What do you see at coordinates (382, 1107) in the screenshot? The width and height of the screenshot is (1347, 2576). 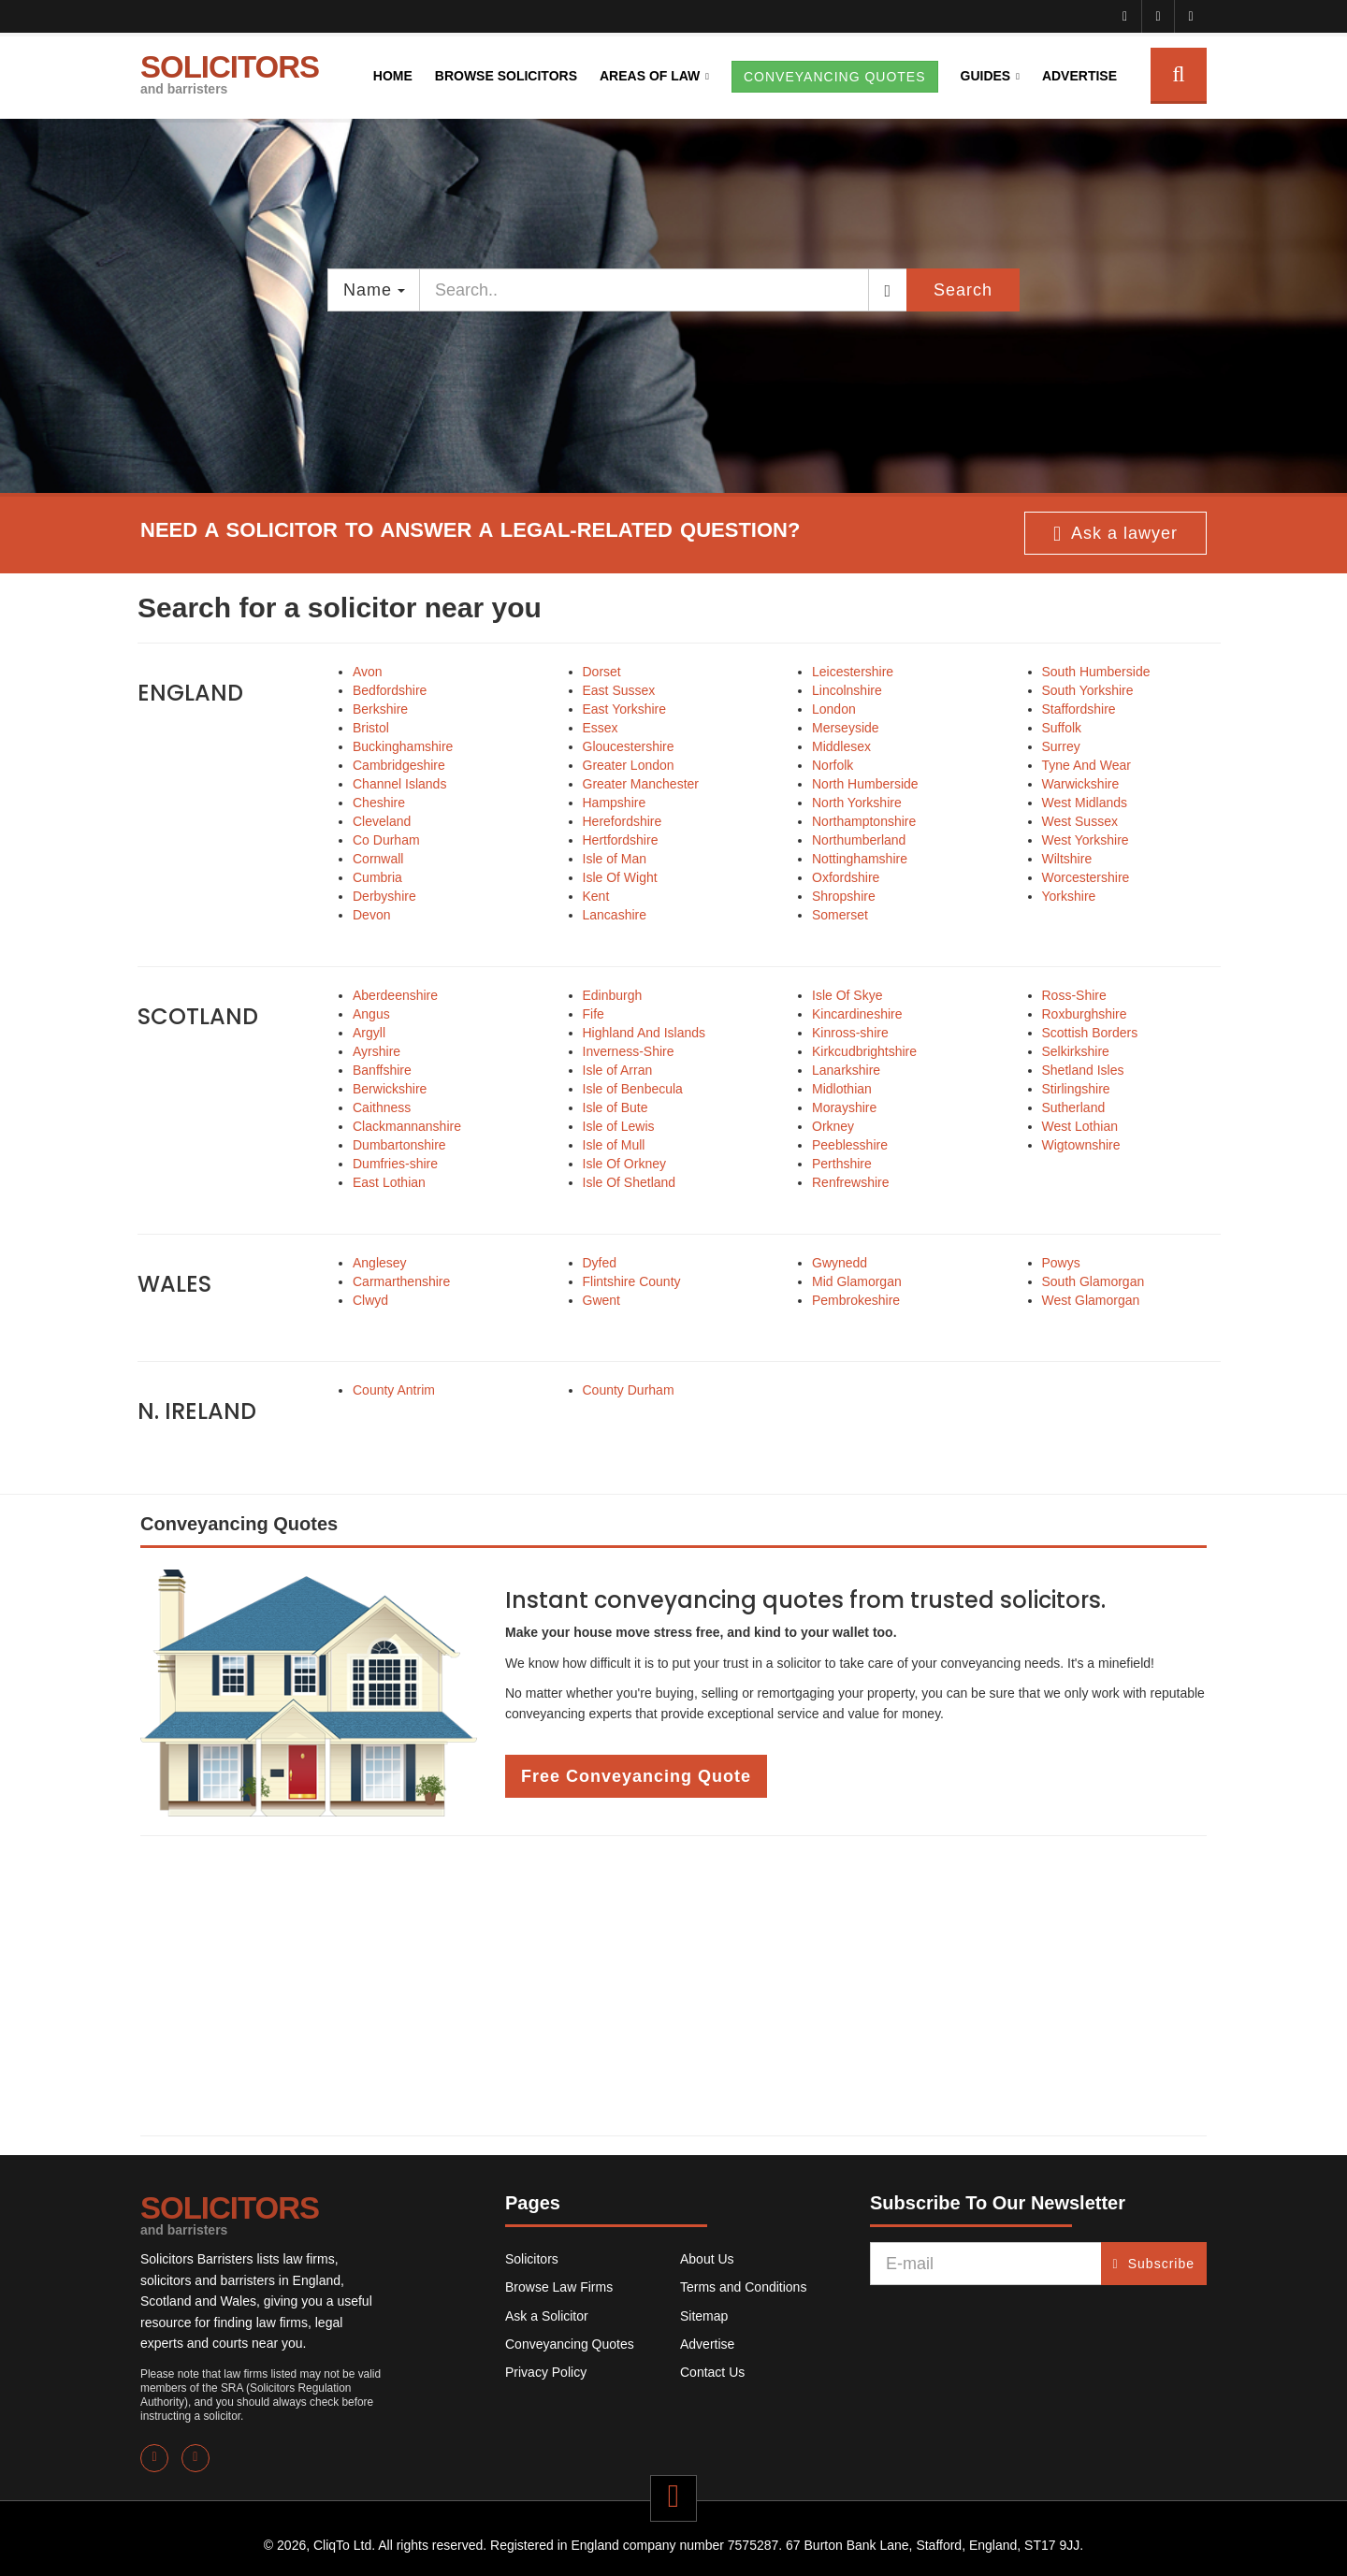 I see `Caithness` at bounding box center [382, 1107].